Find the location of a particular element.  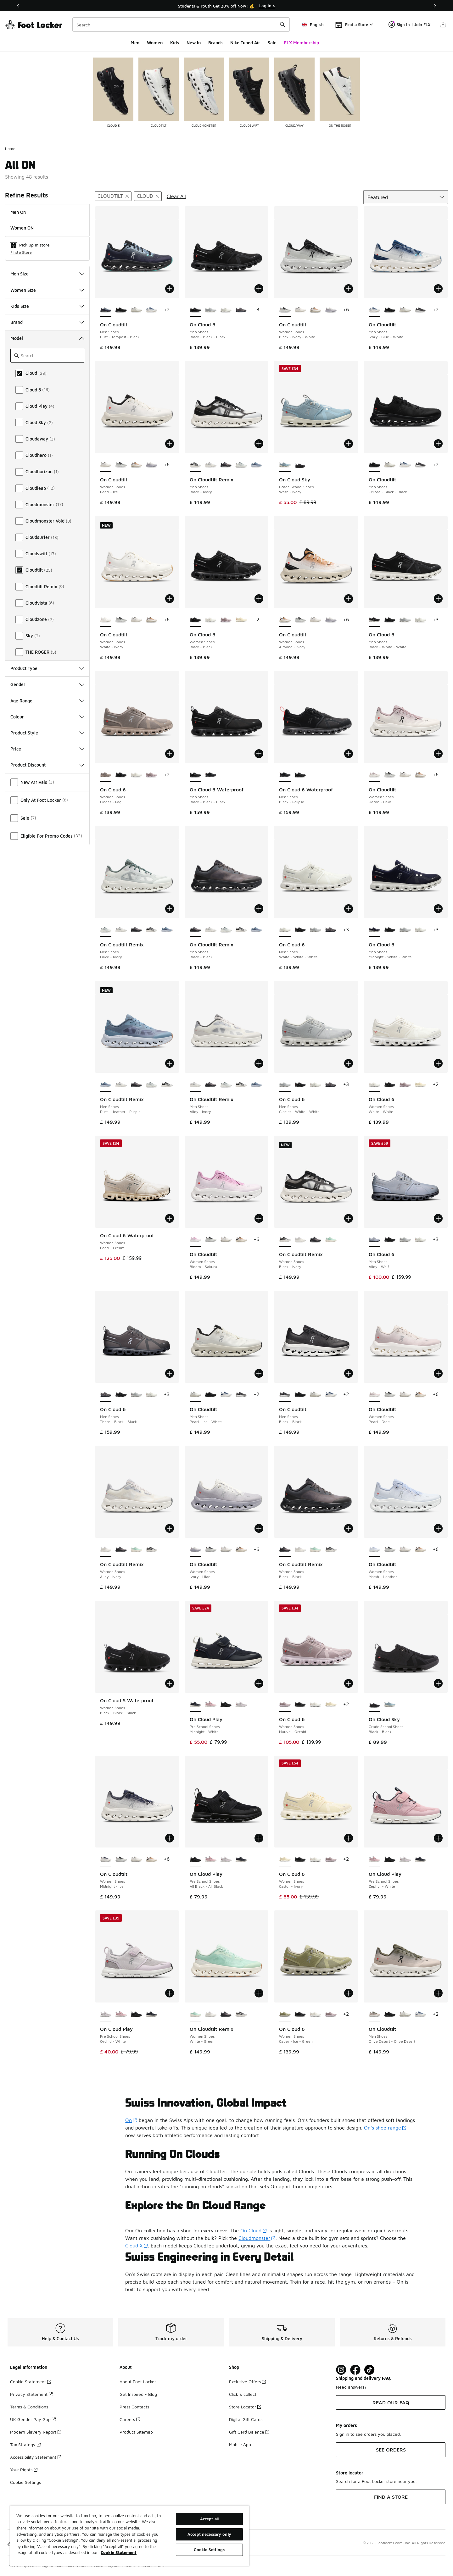

[On Cloud 6 - Women Shoes Castor-Ivory is selected] is located at coordinates (285, 1859).